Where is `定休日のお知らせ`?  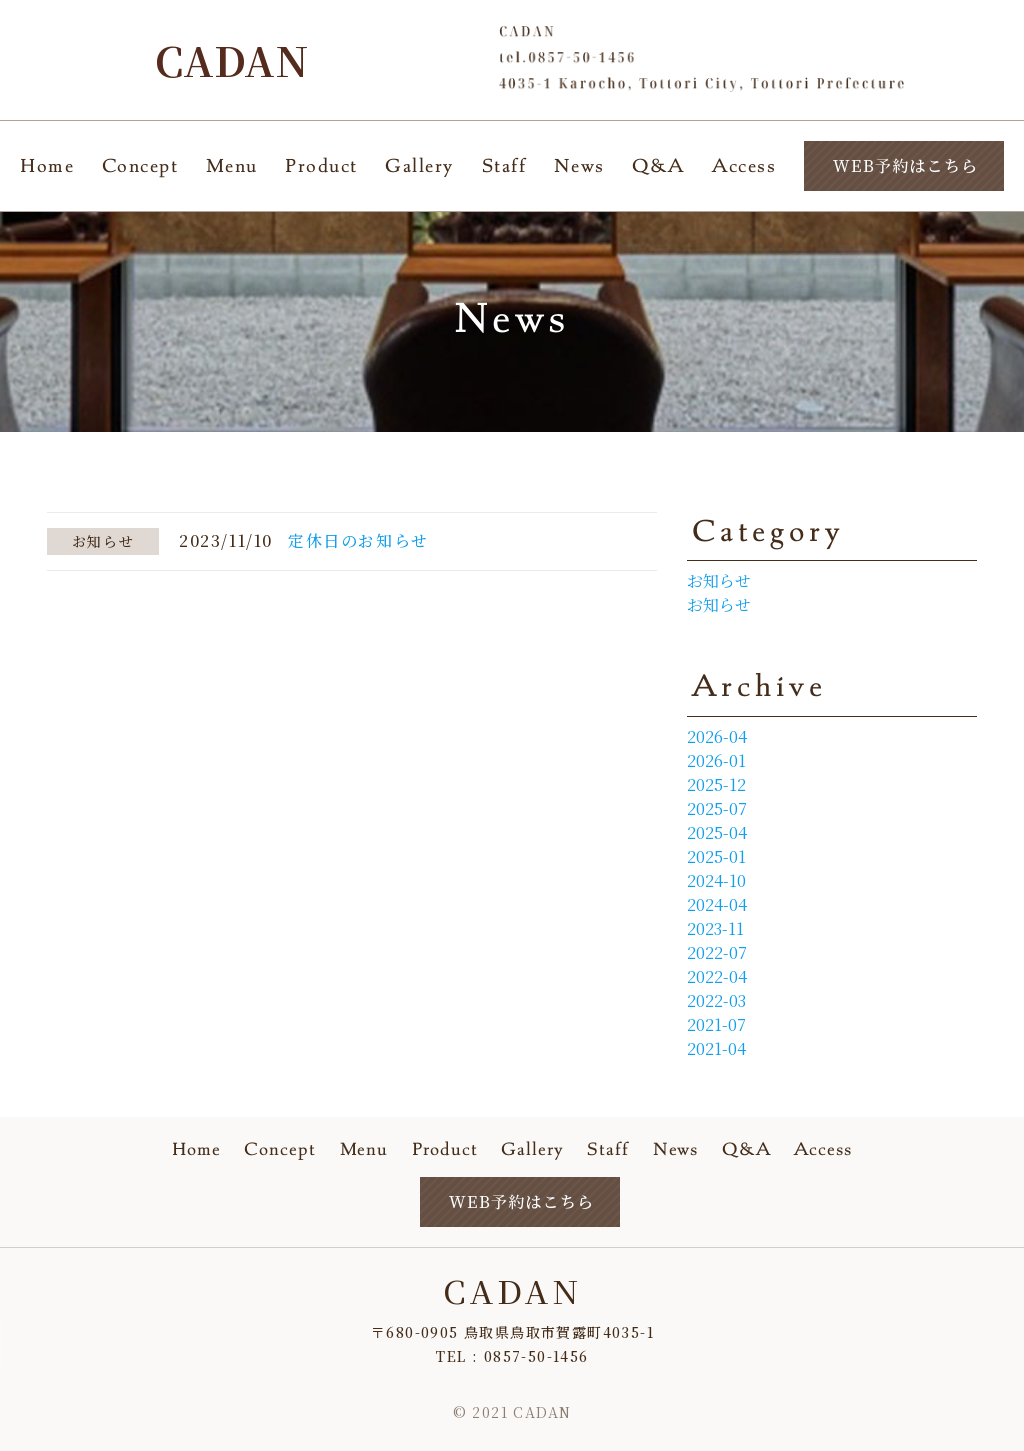
定休日のお知らせ is located at coordinates (358, 540).